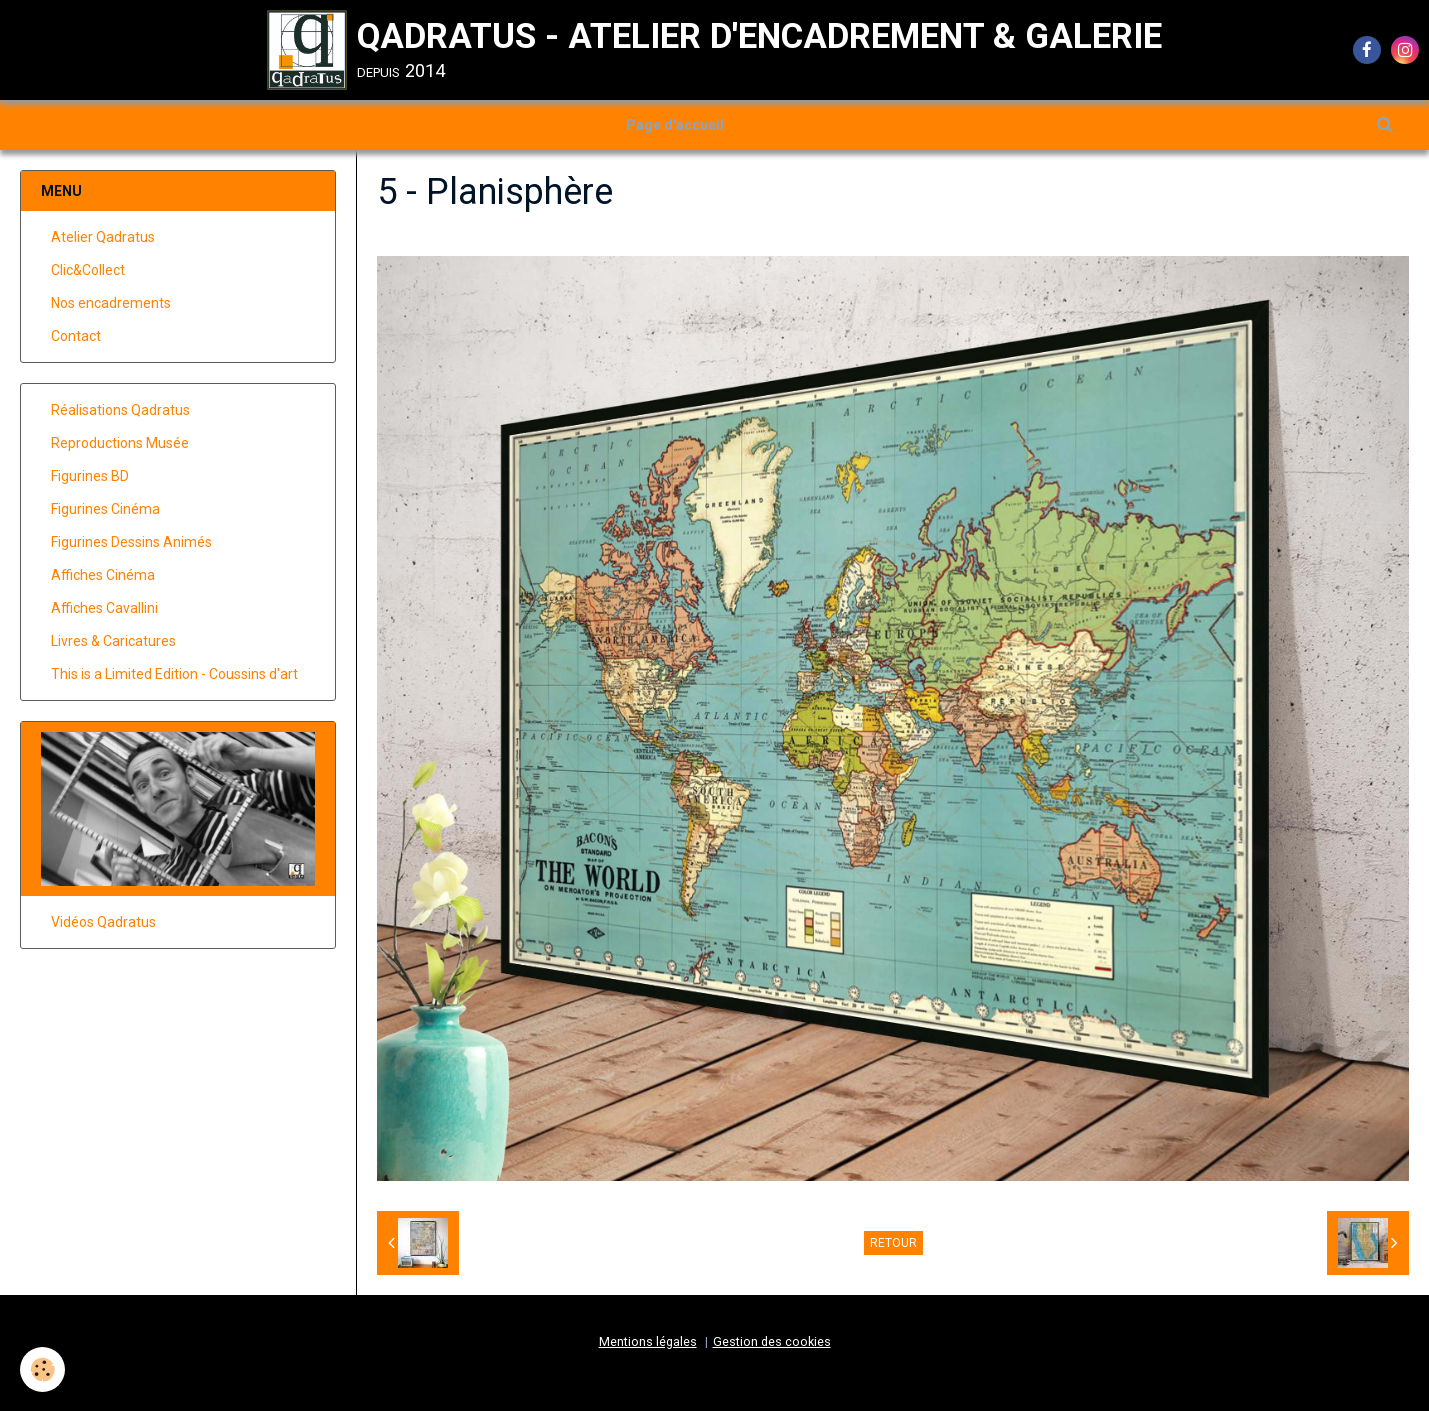 The height and width of the screenshot is (1411, 1429). What do you see at coordinates (120, 443) in the screenshot?
I see `Reproductions Musée` at bounding box center [120, 443].